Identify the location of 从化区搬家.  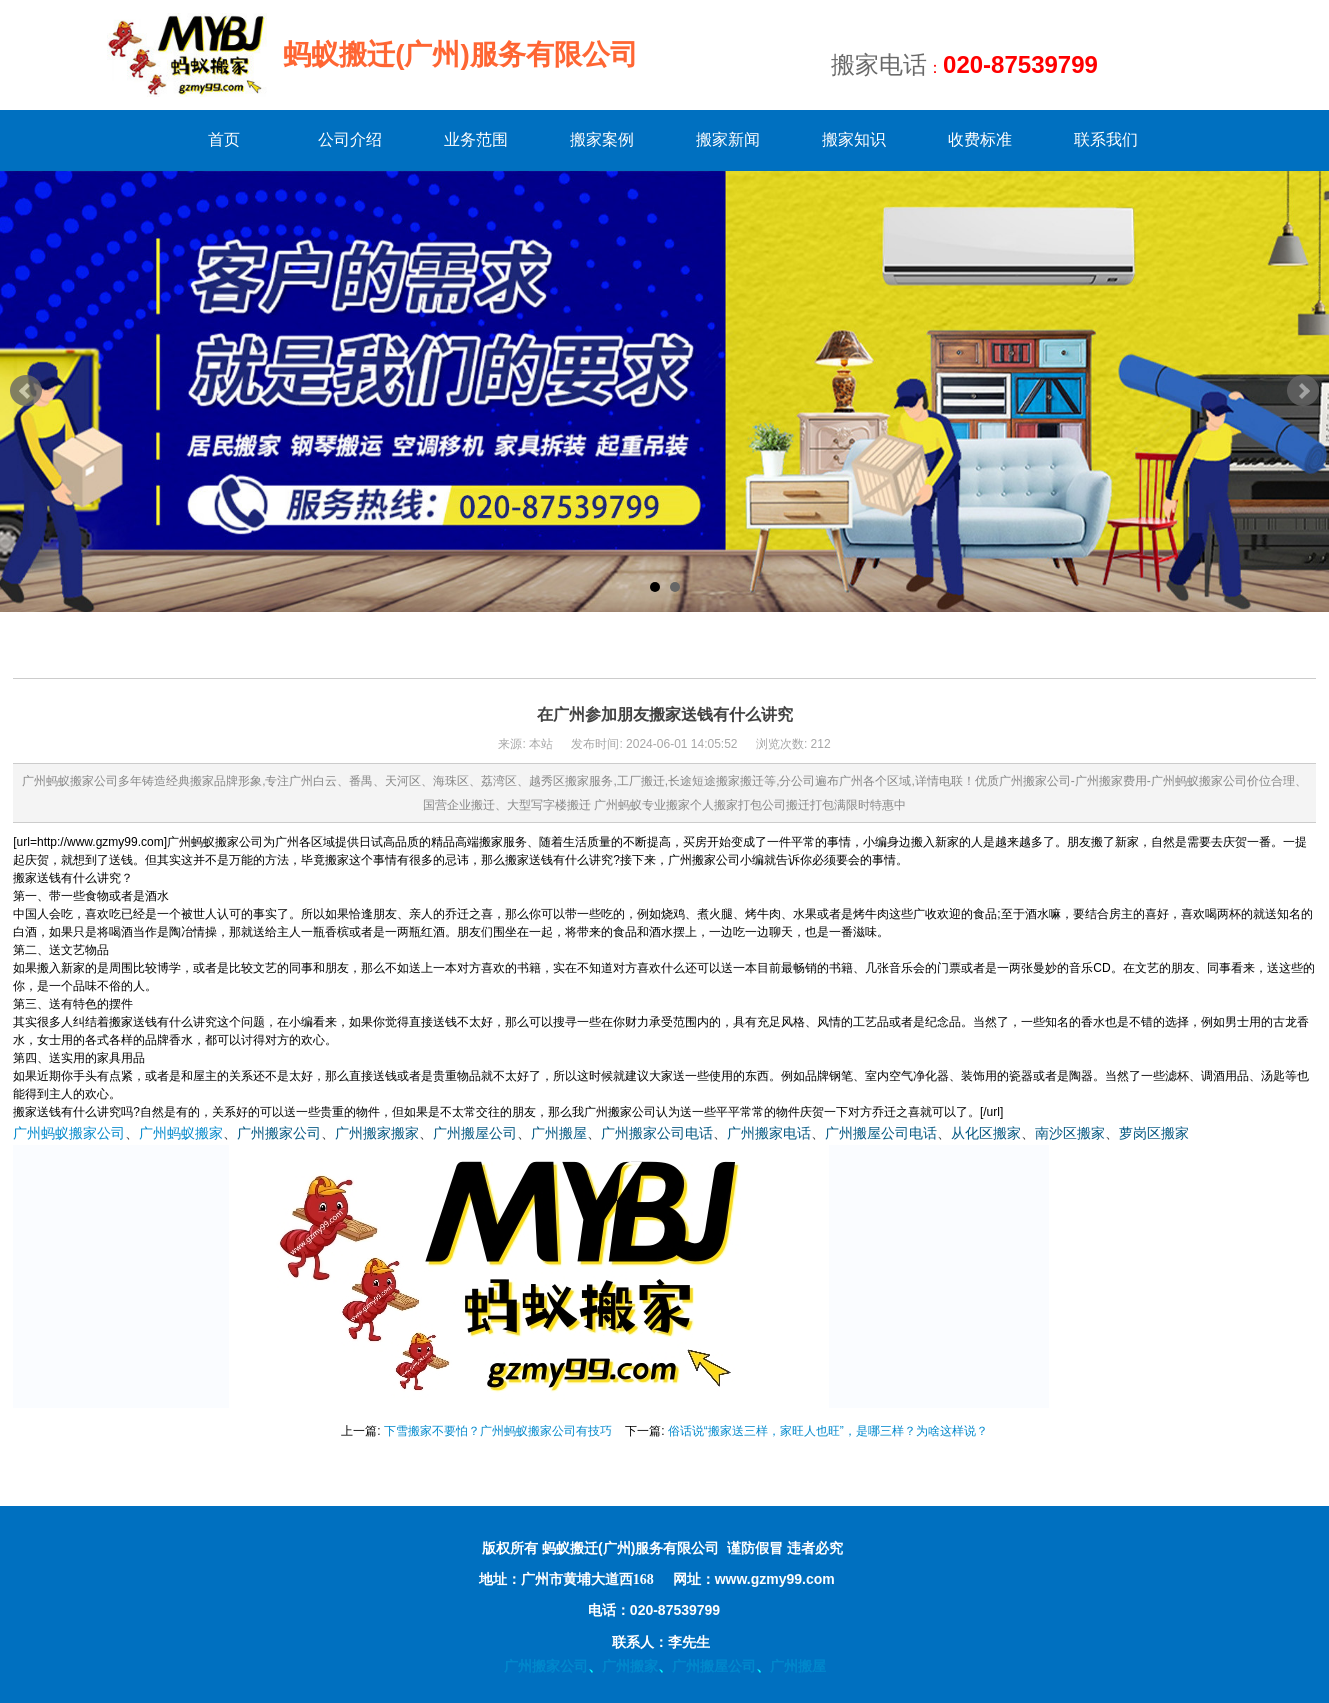
(986, 1133).